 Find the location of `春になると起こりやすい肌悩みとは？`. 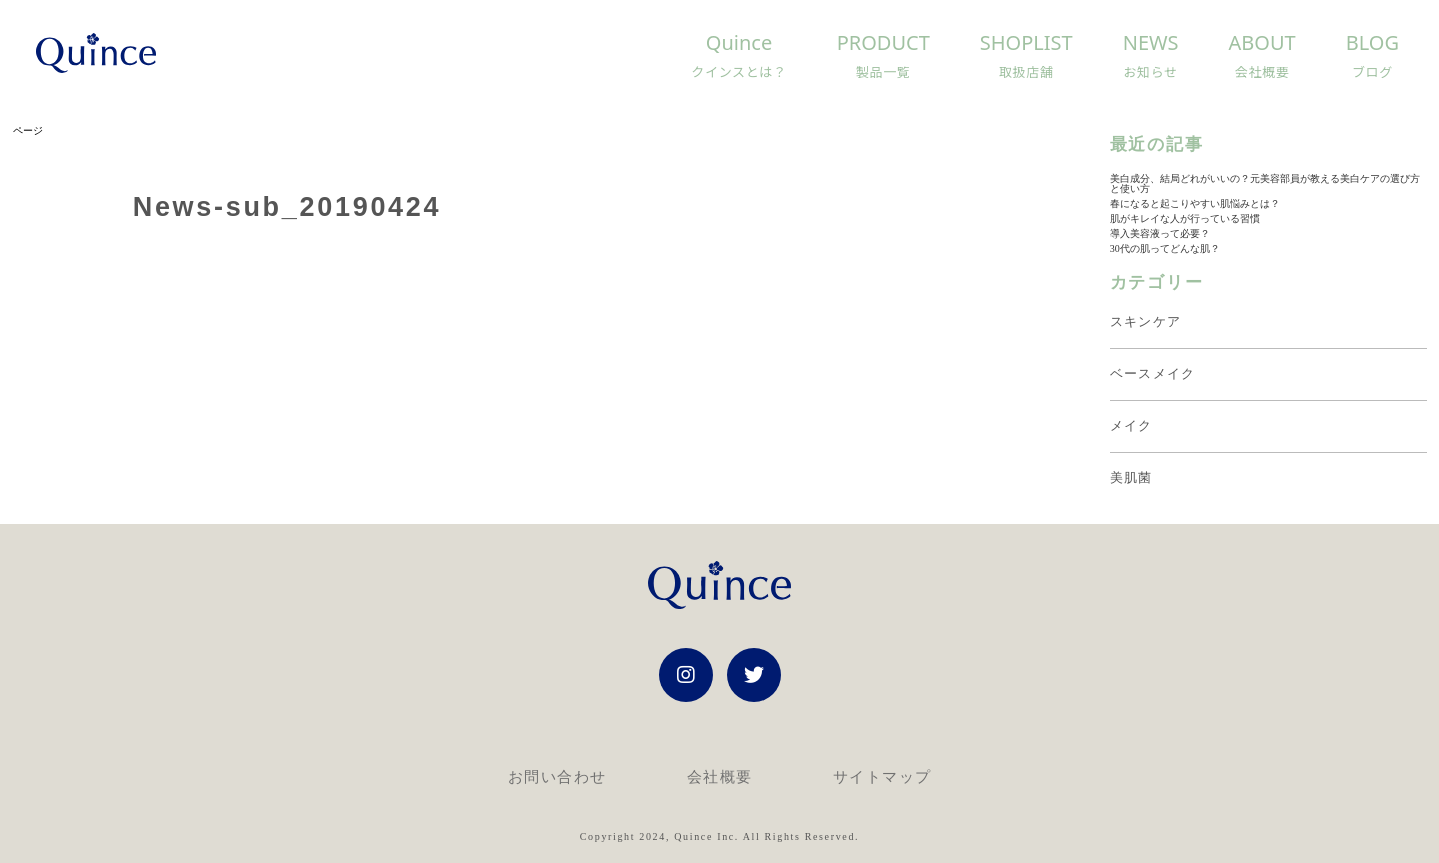

春になると起こりやすい肌悩みとは？ is located at coordinates (1195, 203).